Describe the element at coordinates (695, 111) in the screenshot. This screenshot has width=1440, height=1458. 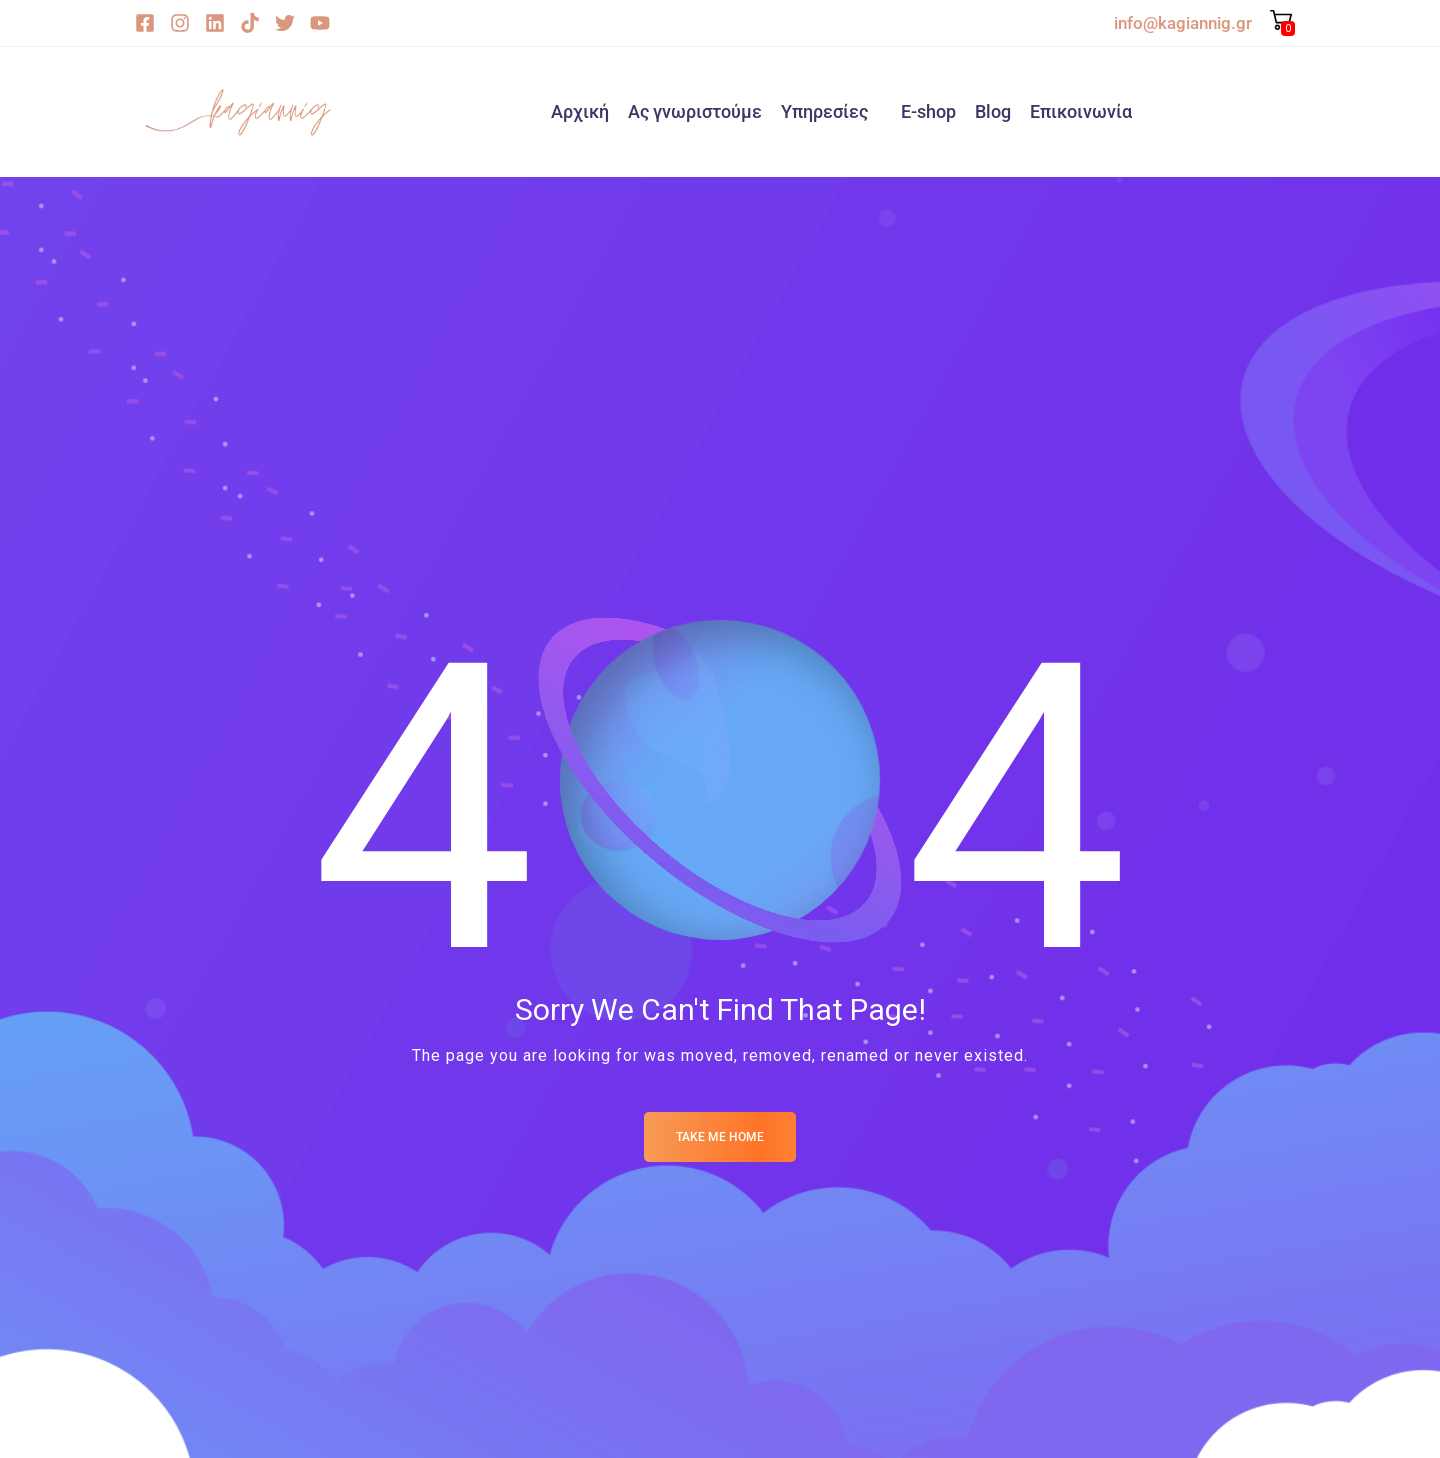
I see `Ας γνωριστούμε` at that location.